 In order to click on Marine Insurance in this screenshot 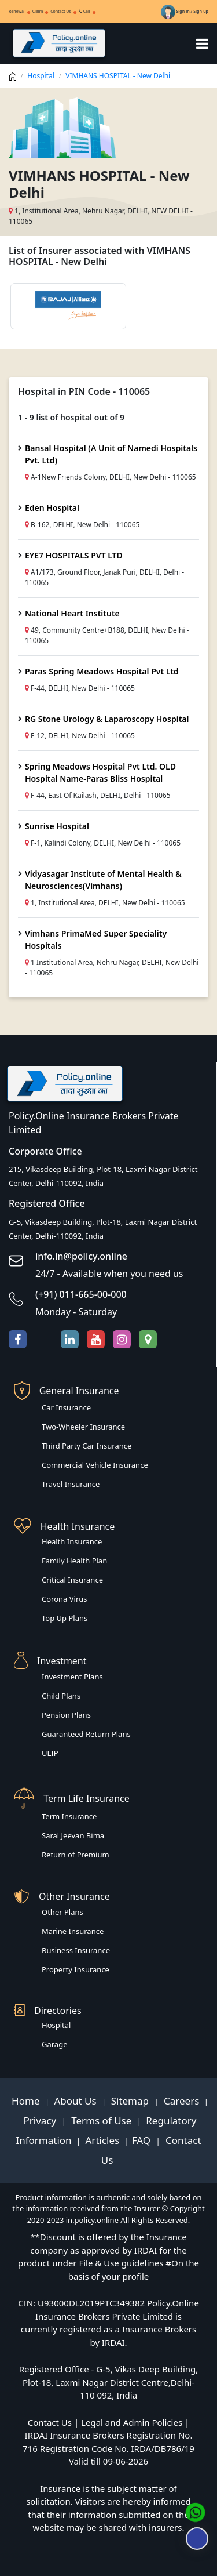, I will do `click(73, 1931)`.